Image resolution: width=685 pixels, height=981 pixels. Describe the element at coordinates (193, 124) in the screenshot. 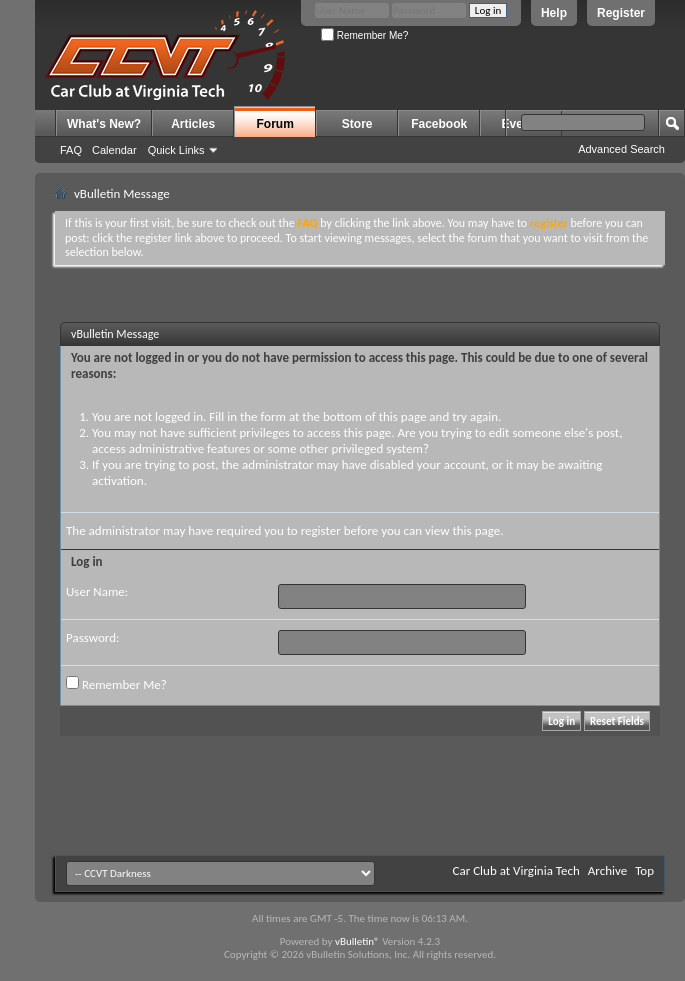

I see `Articles` at that location.